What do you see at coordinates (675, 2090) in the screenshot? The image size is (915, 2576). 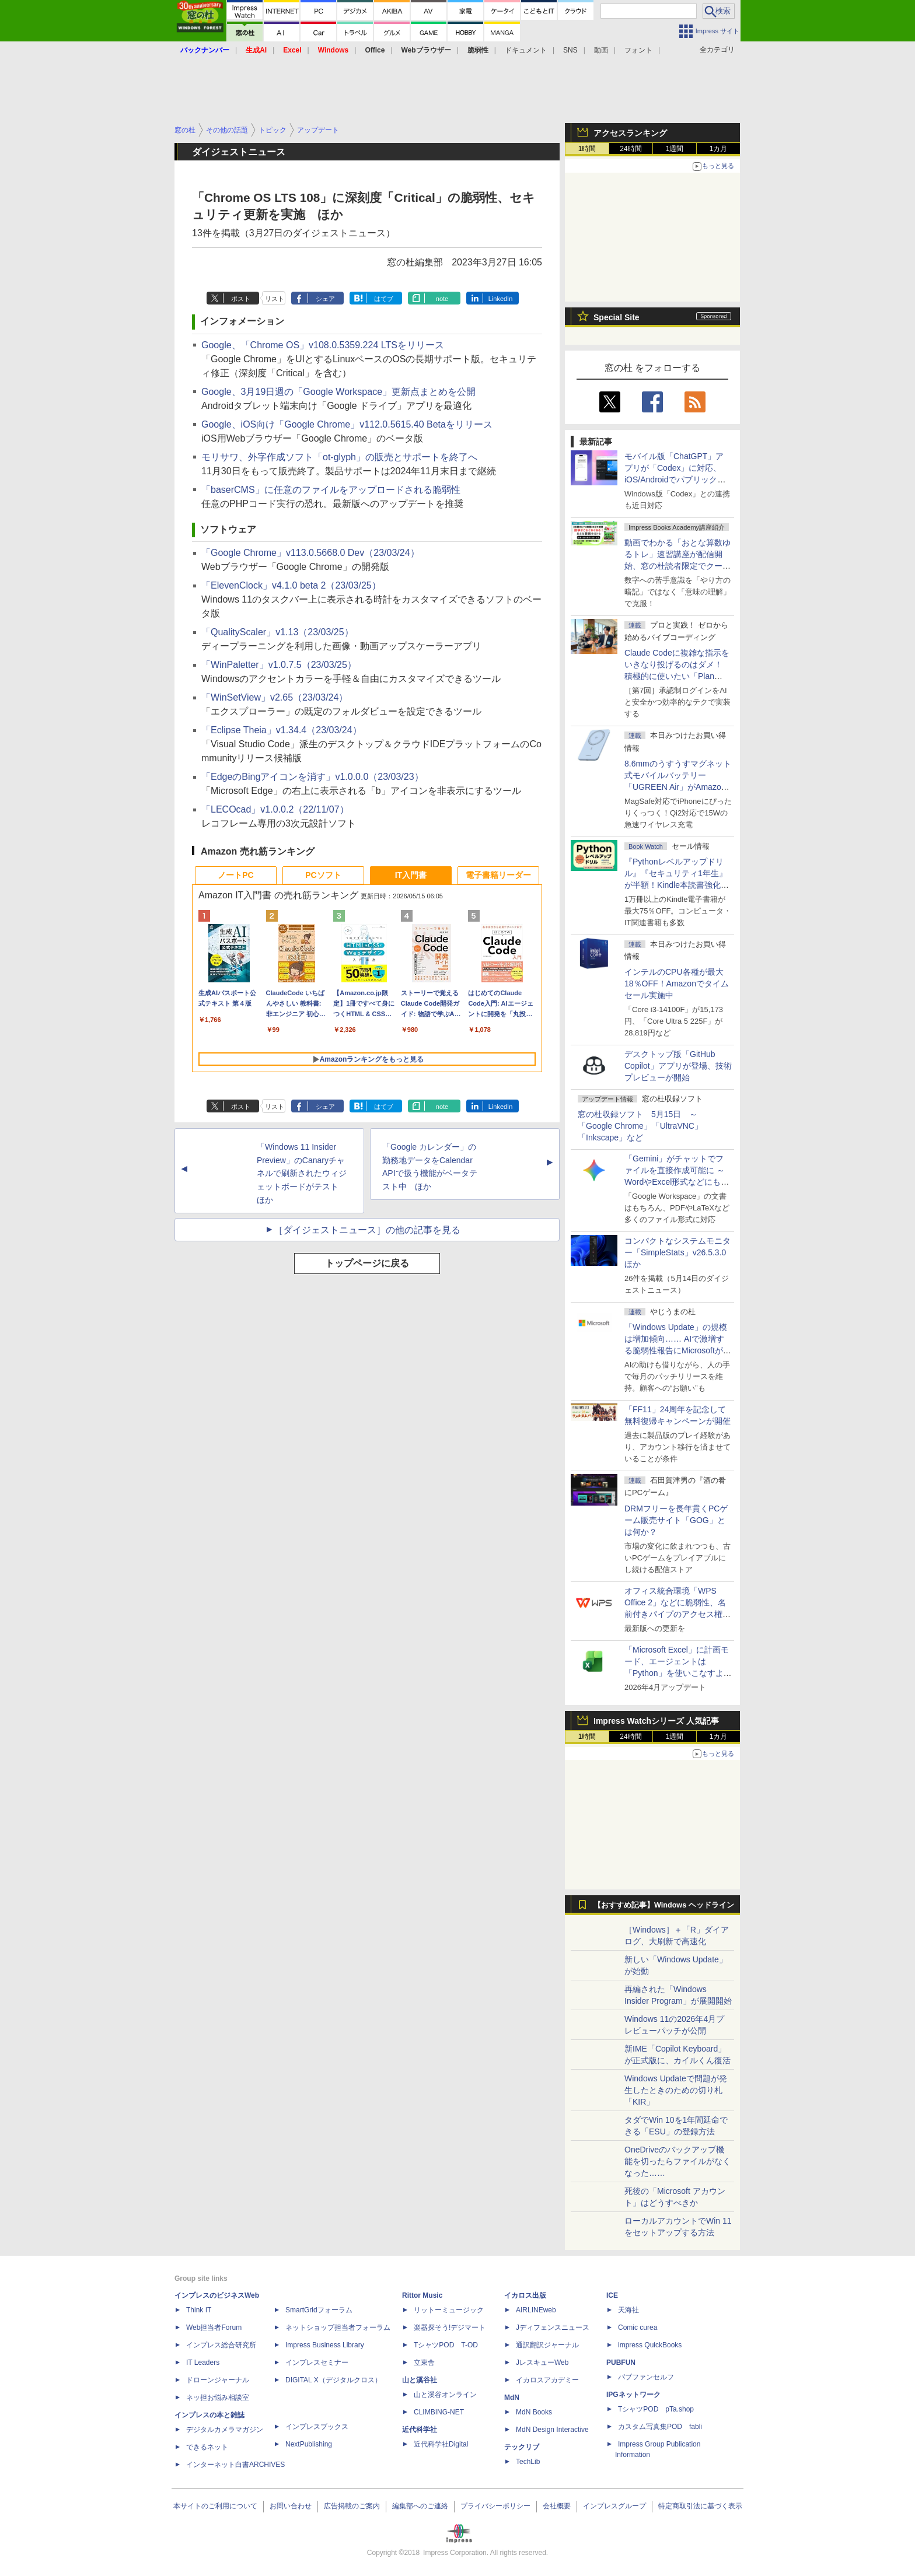 I see `Windows Updateで問題が発生したときのための切り札「KIR」` at bounding box center [675, 2090].